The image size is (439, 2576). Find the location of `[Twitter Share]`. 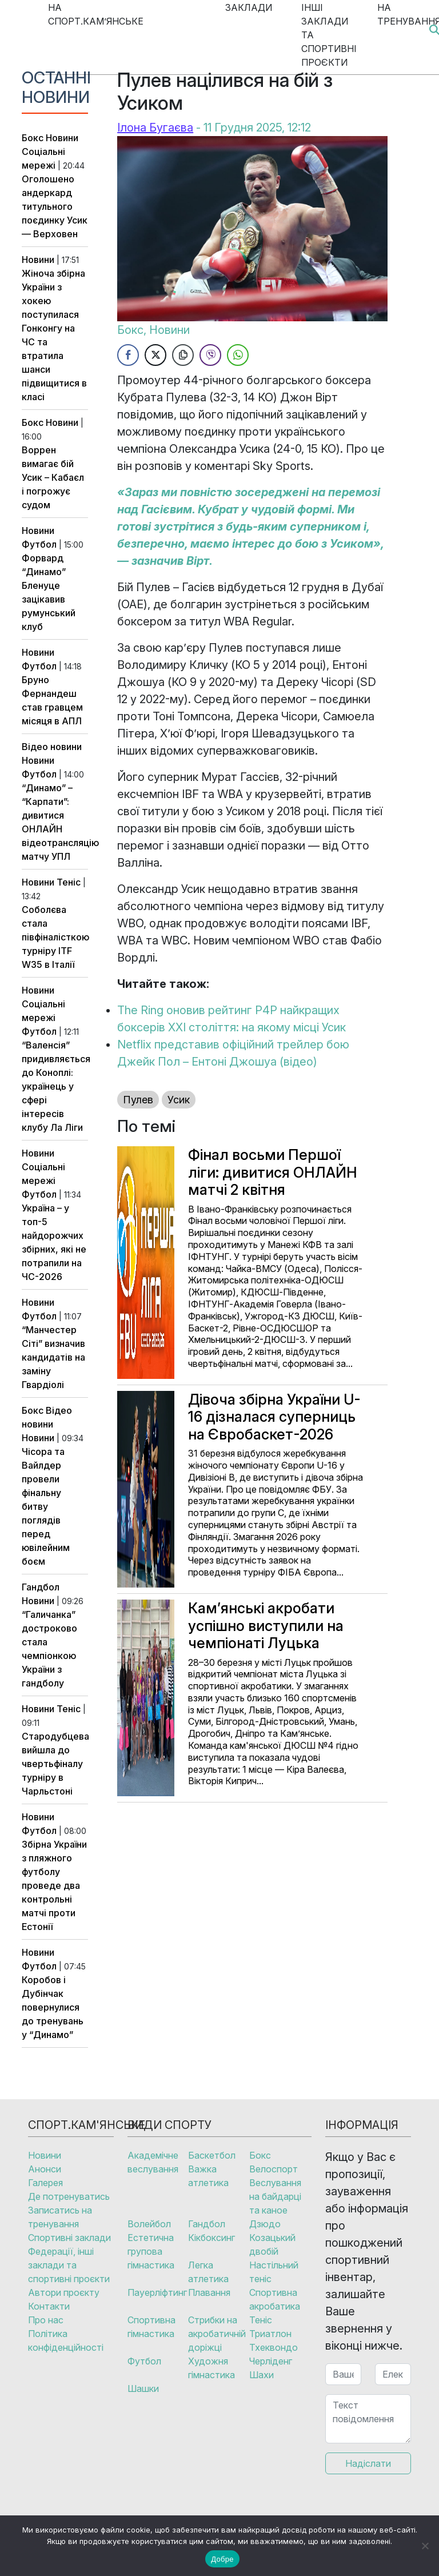

[Twitter Share] is located at coordinates (155, 355).